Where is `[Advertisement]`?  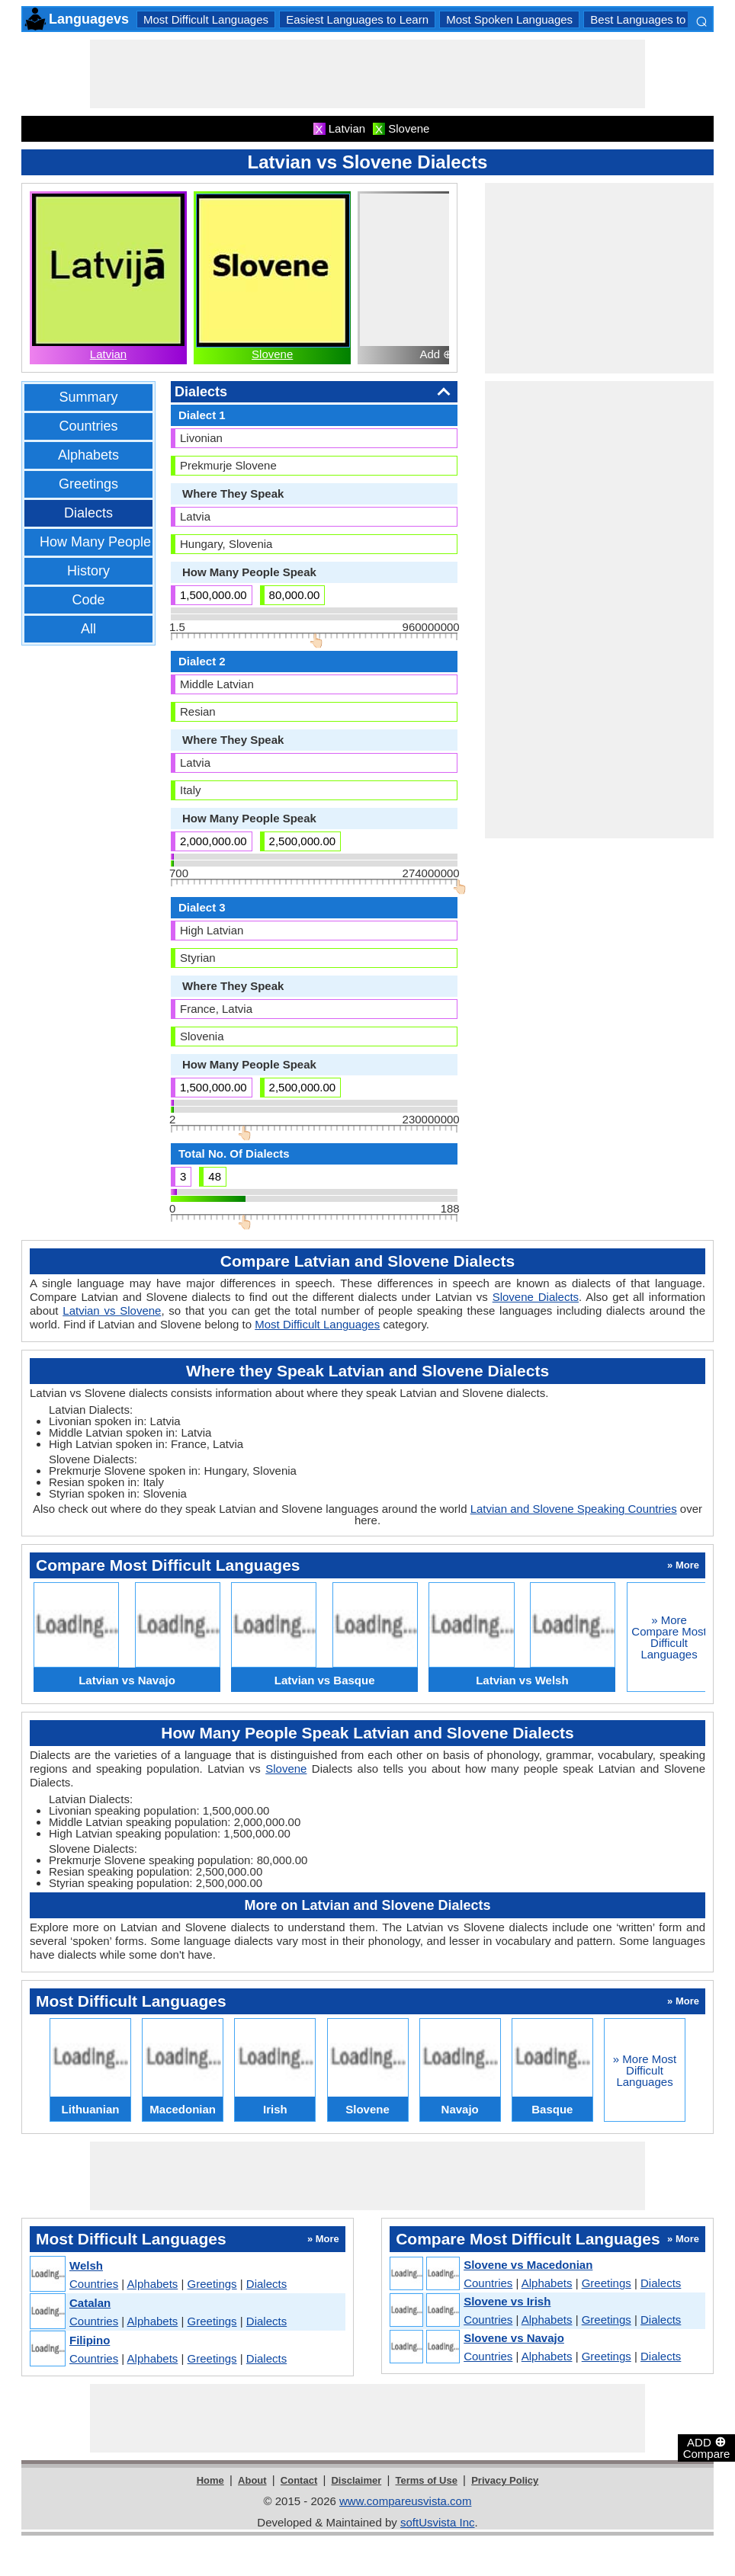
[Advertisement] is located at coordinates (367, 74).